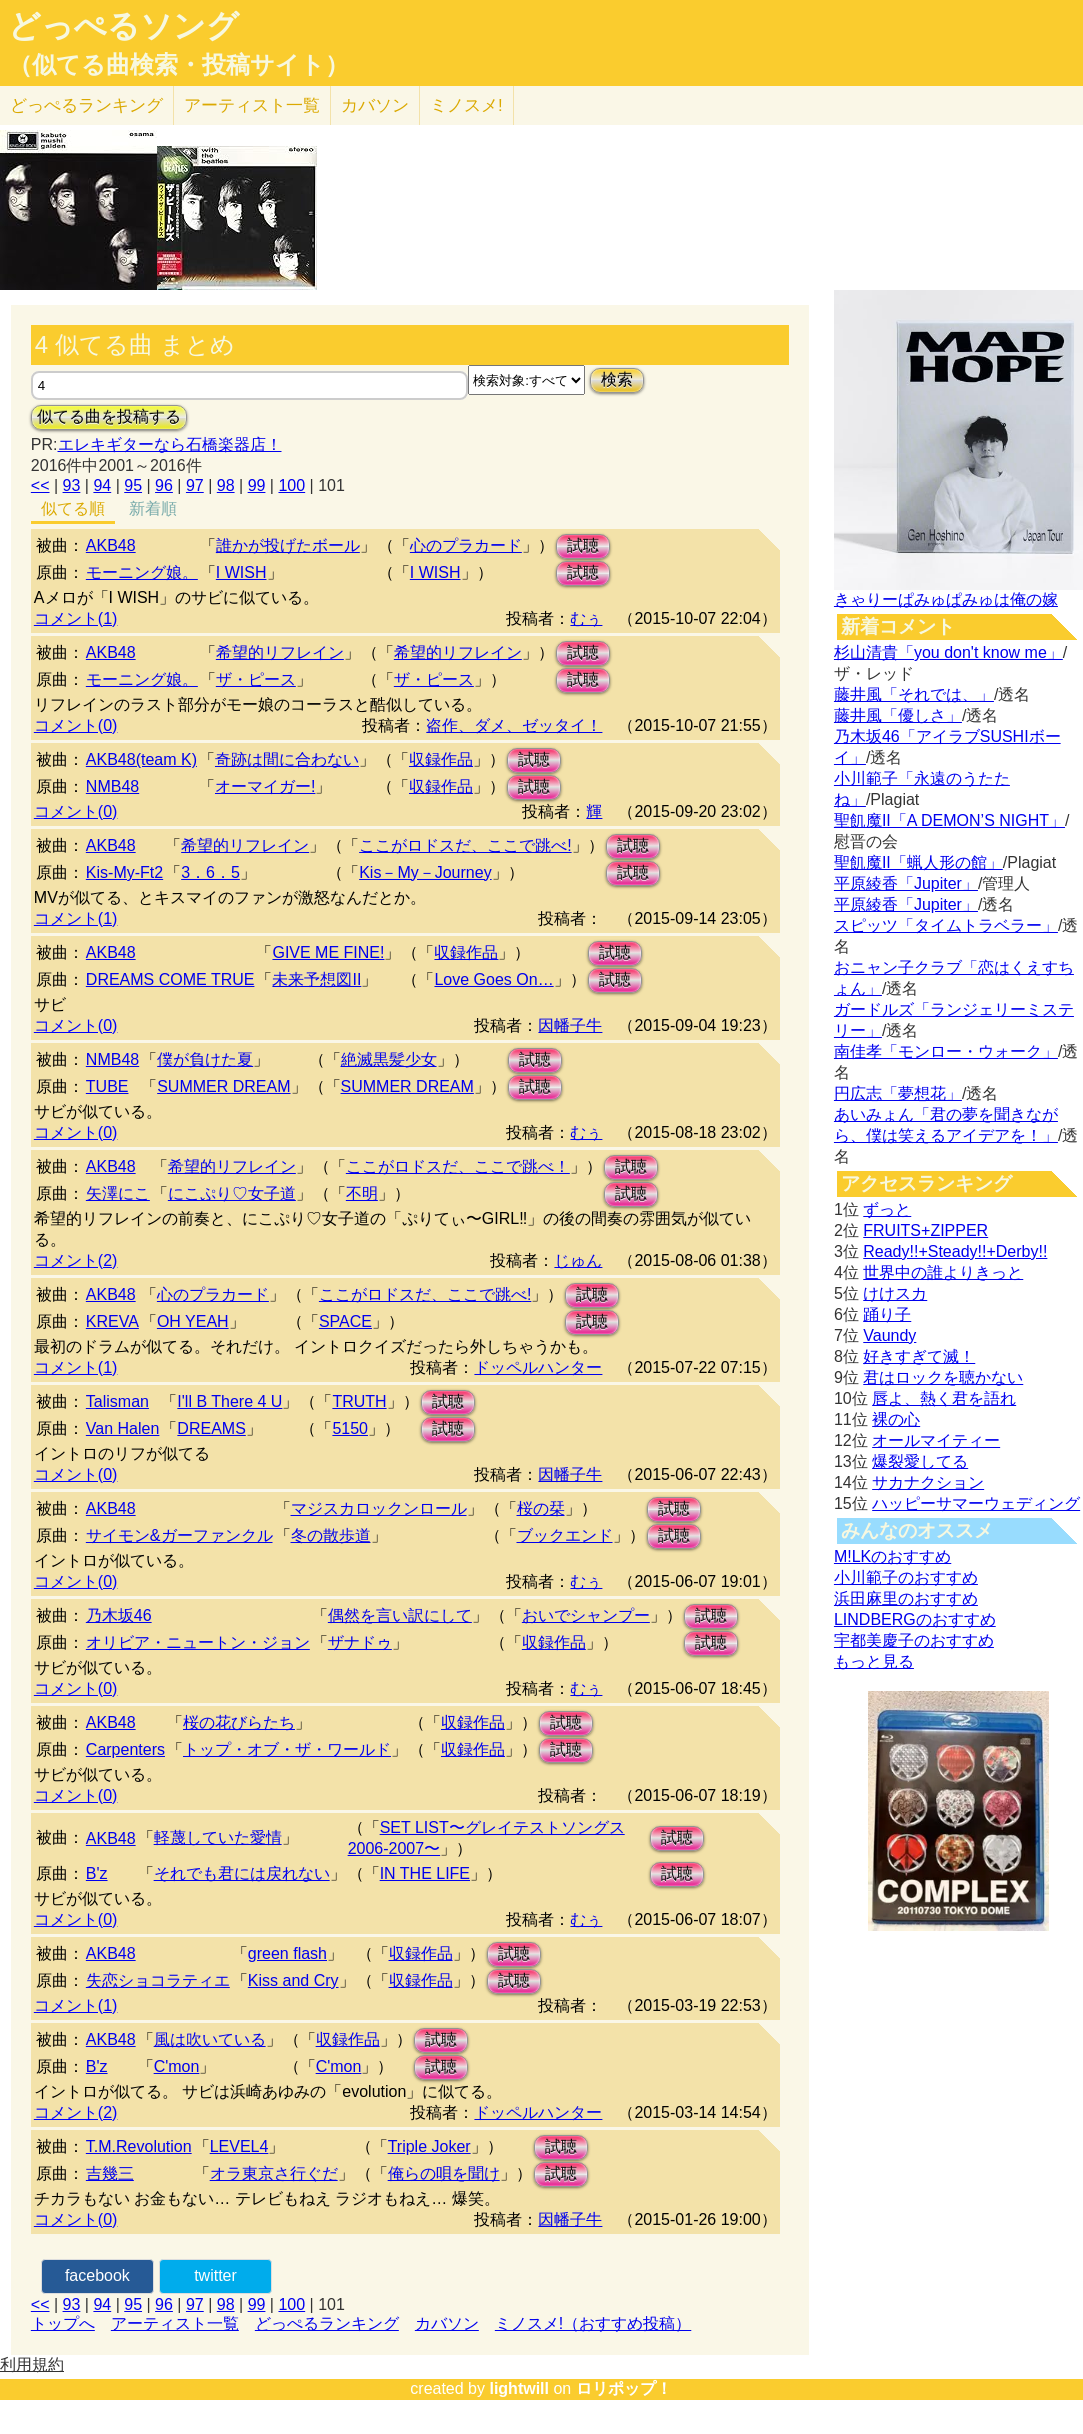 The image size is (1083, 2434). I want to click on DREAMS COME TRUE, so click(170, 979).